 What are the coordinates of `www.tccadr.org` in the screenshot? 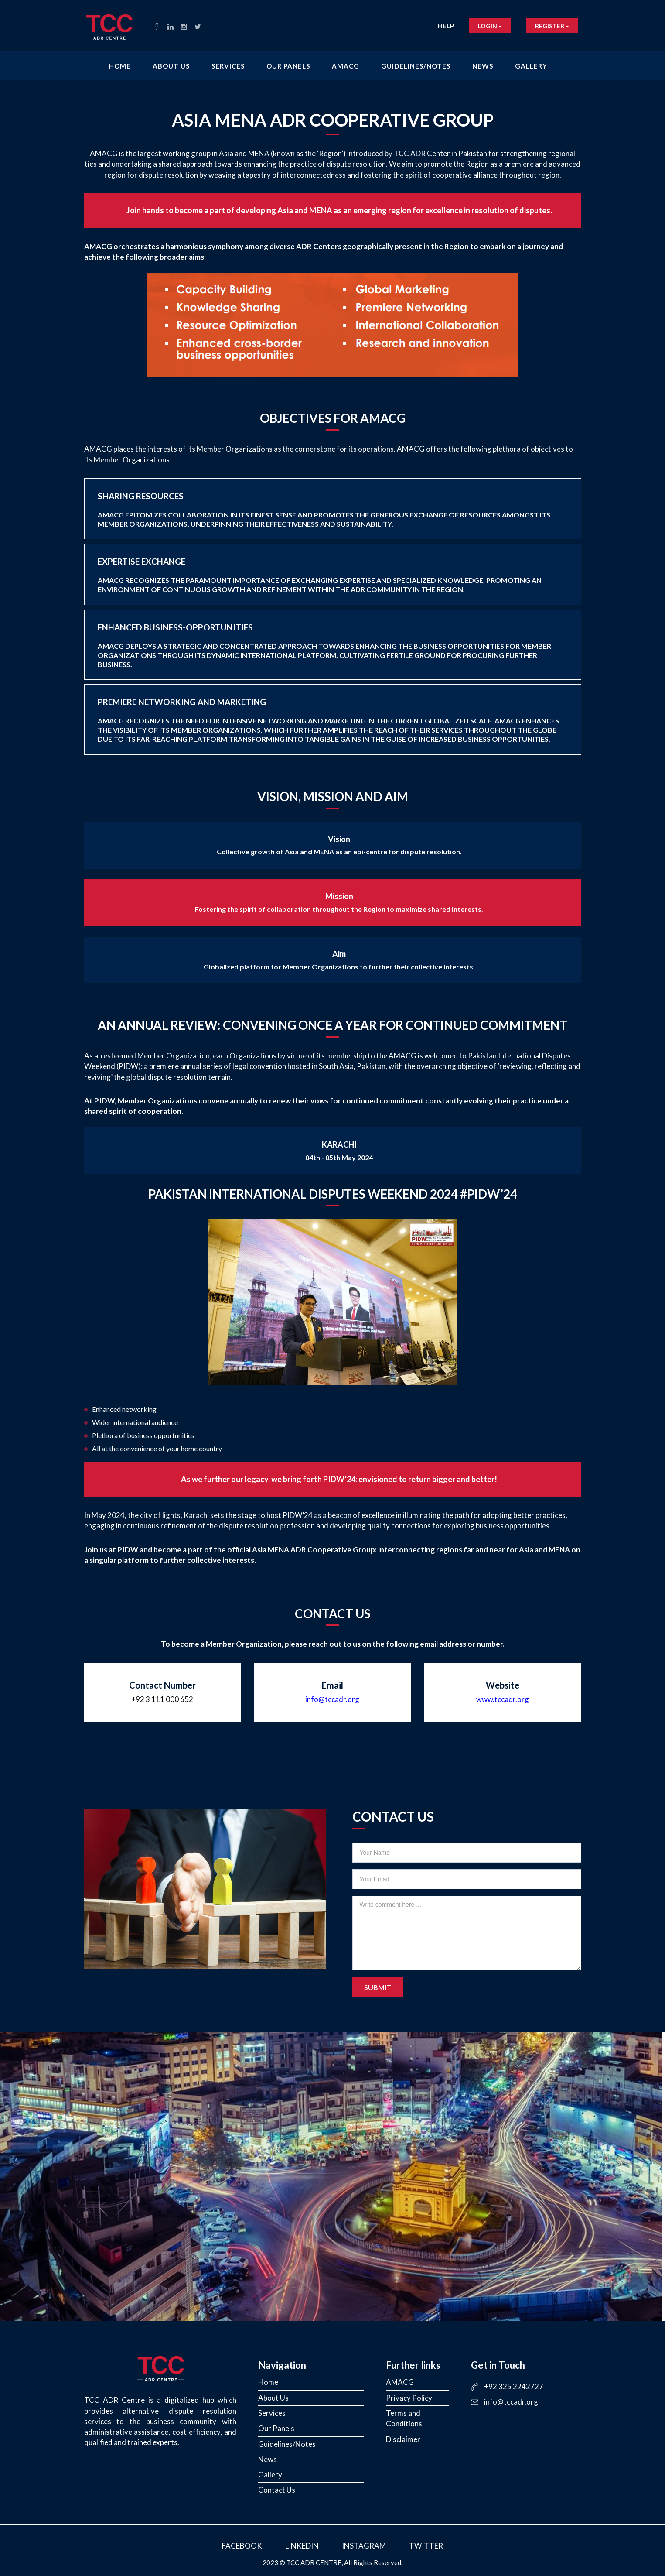 It's located at (502, 1699).